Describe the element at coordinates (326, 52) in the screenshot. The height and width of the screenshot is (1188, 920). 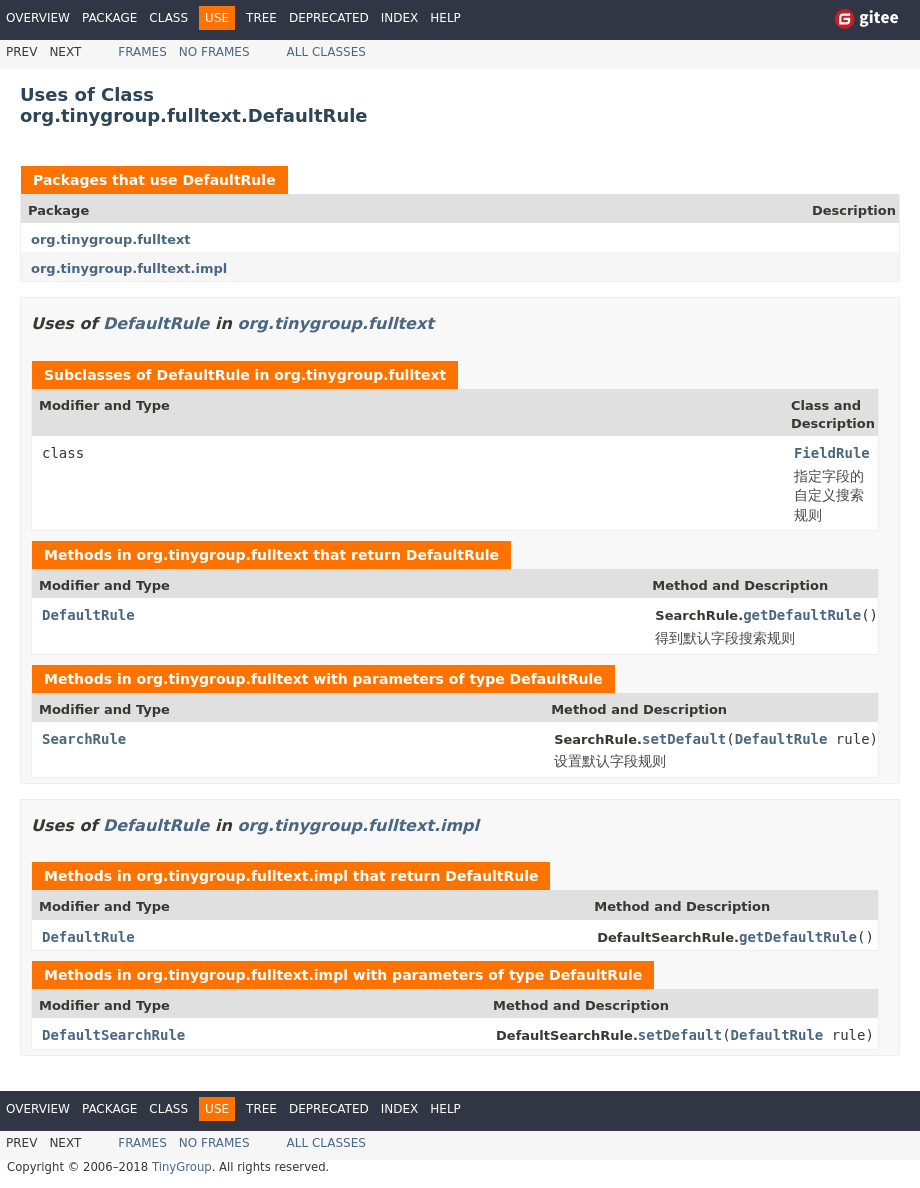
I see `All Classes` at that location.